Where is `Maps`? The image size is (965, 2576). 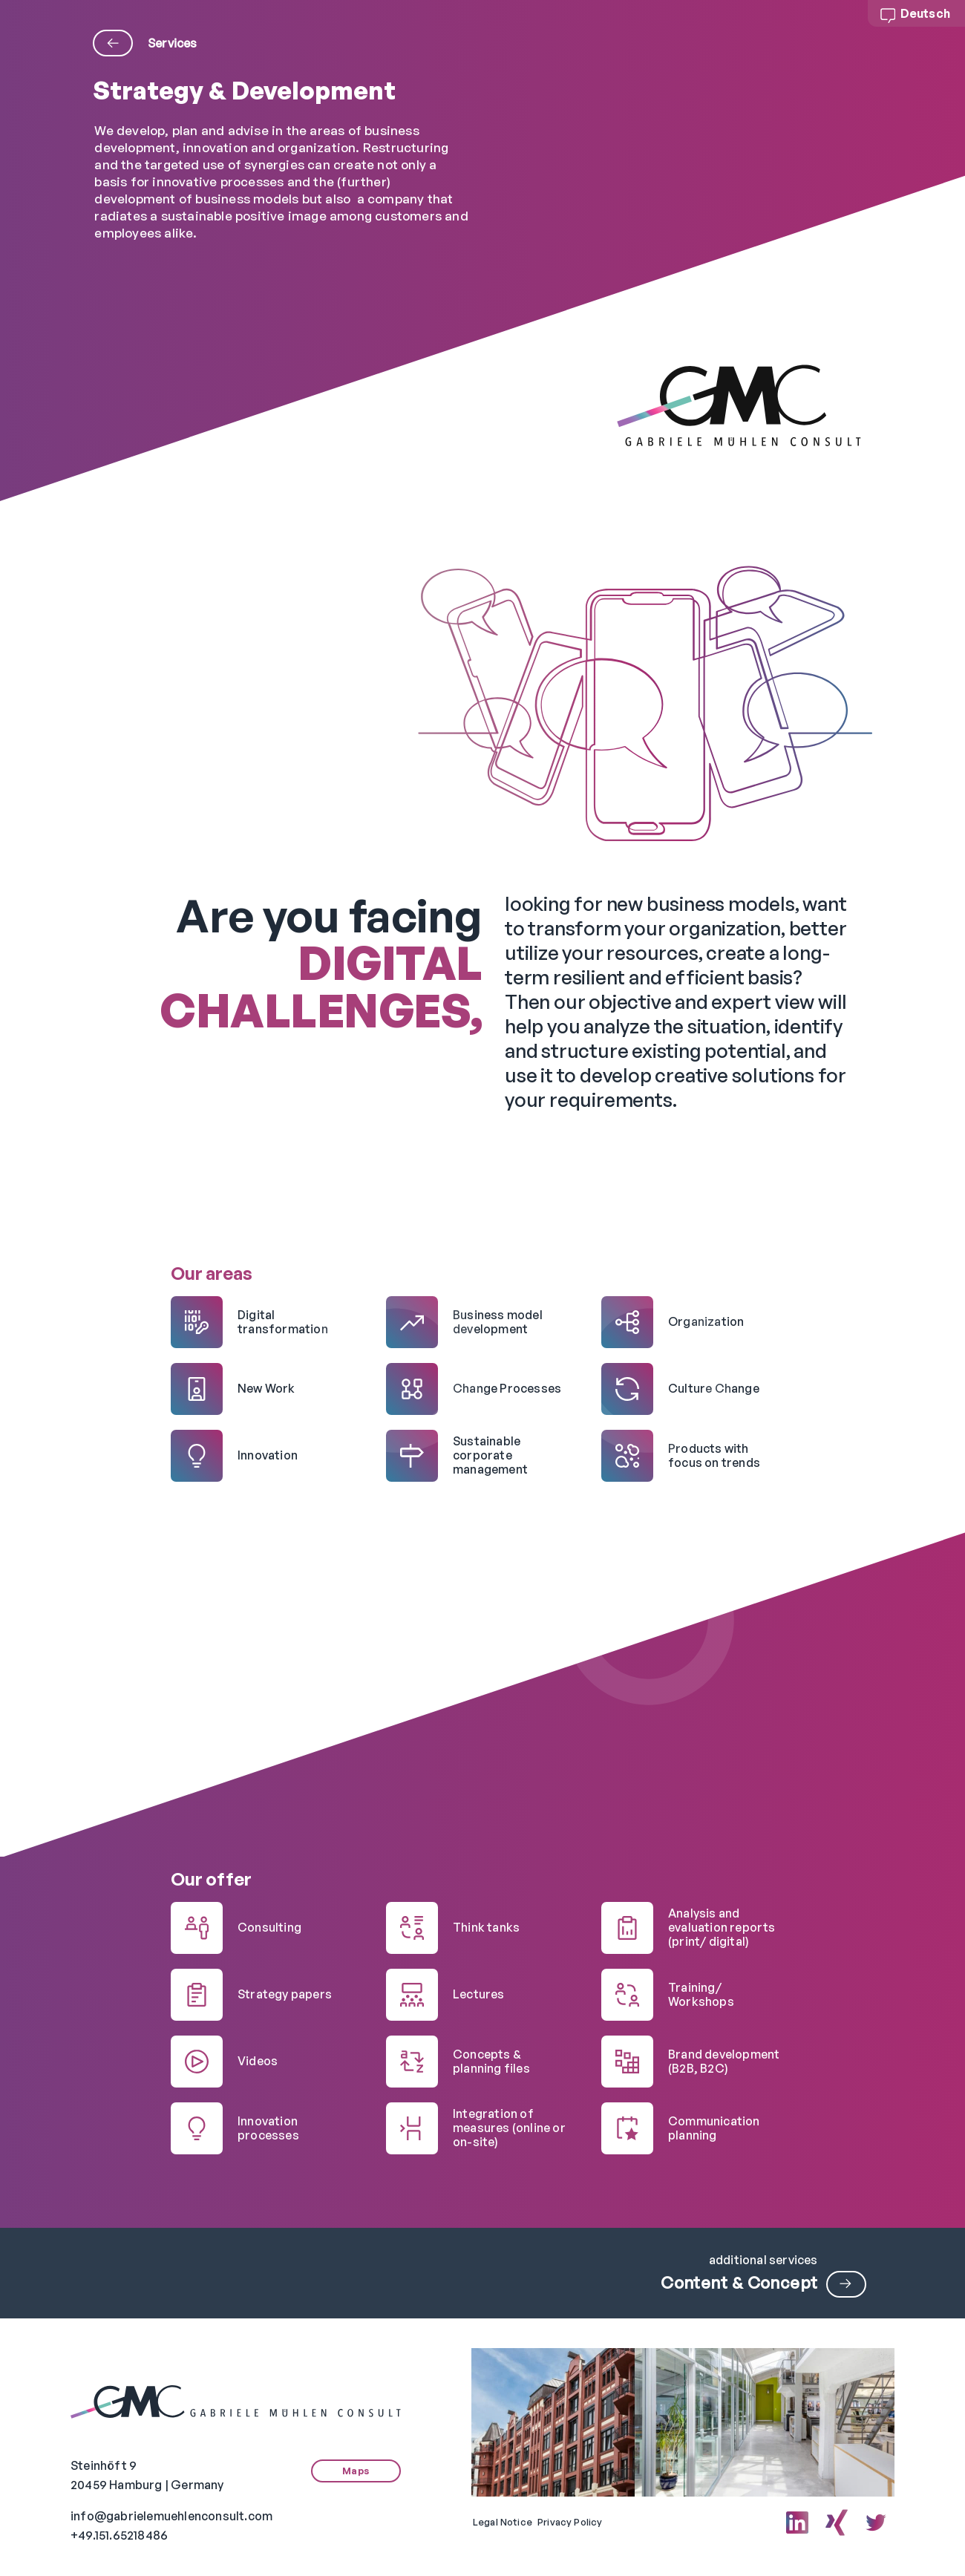 Maps is located at coordinates (356, 2471).